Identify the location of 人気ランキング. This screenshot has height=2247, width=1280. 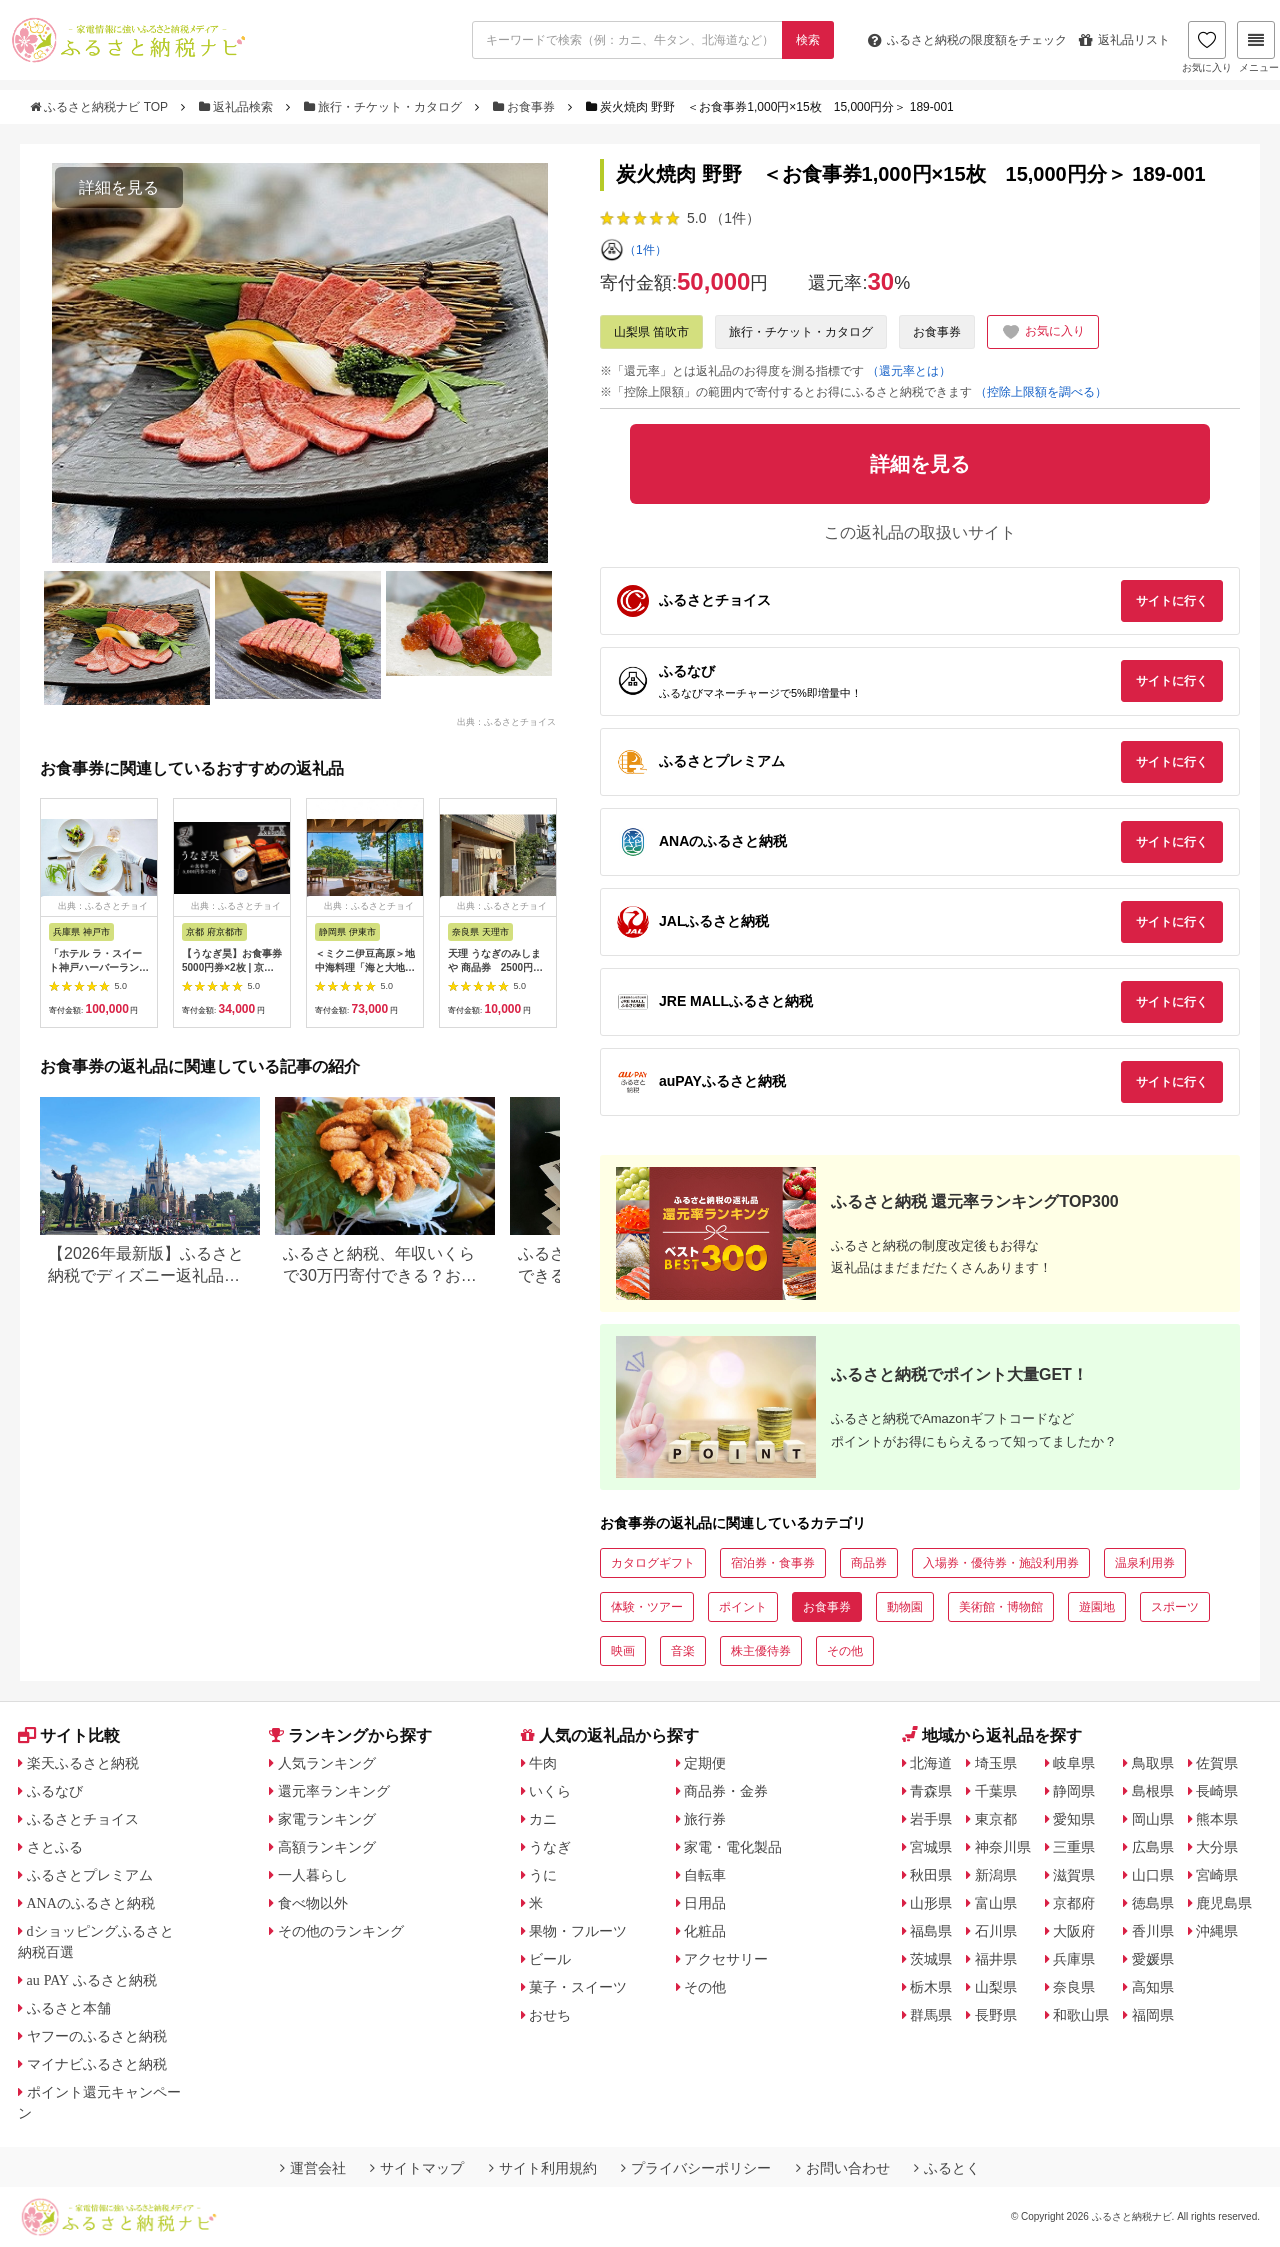
(327, 1763).